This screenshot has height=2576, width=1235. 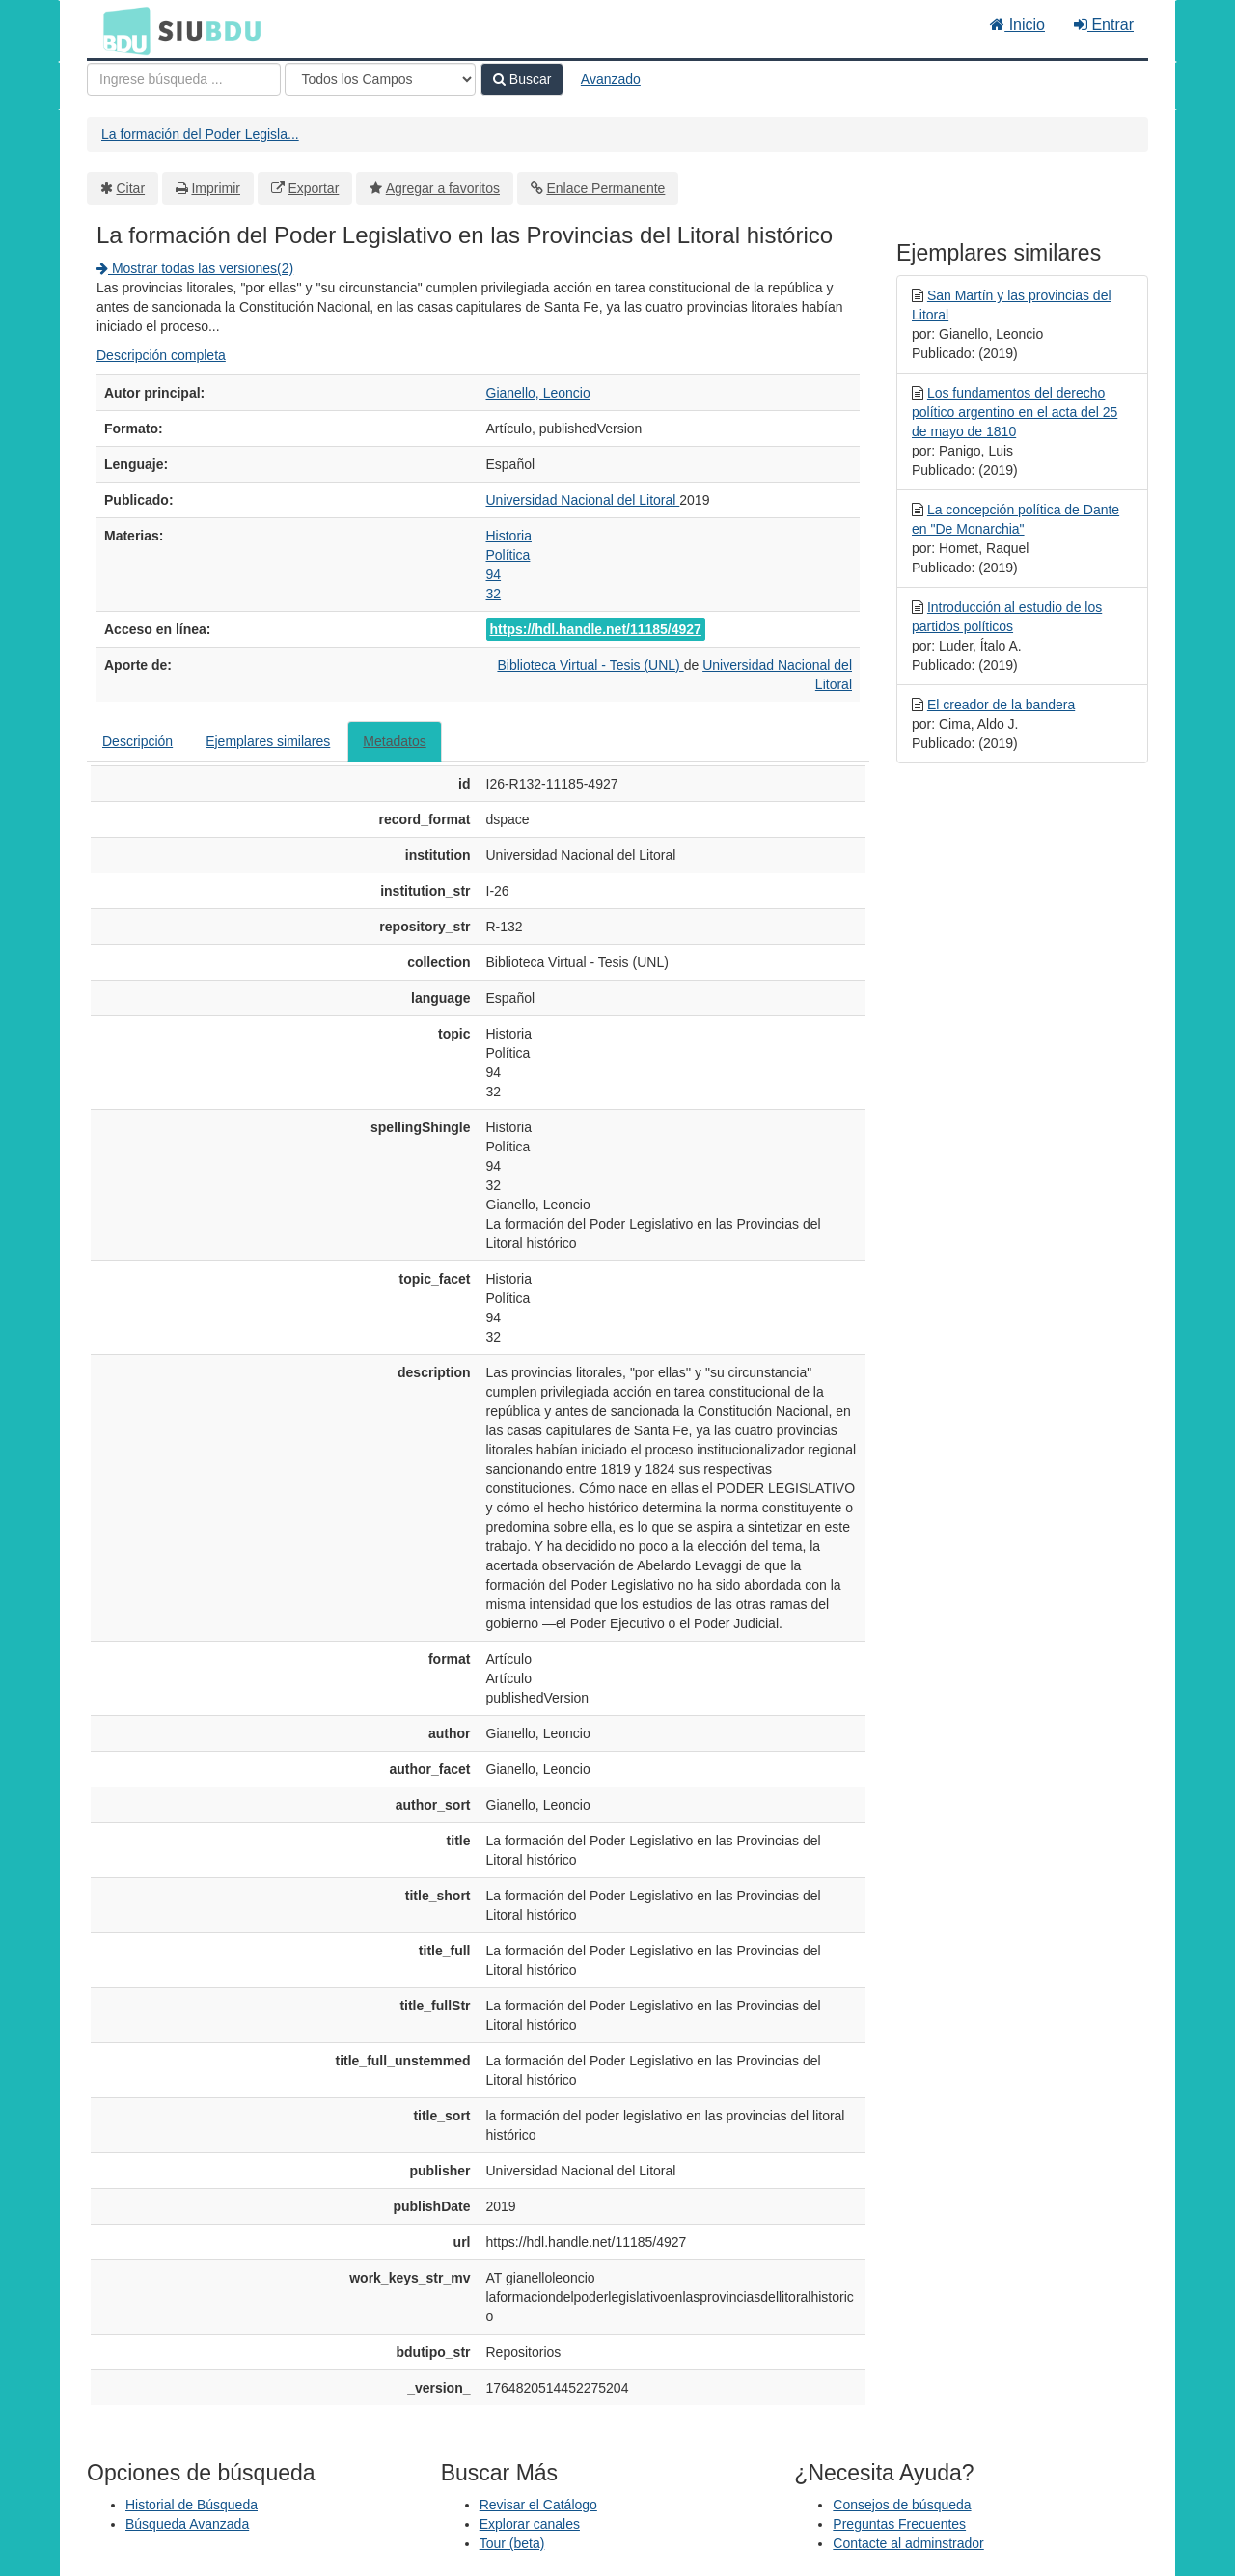 I want to click on Contacte al adminstrador, so click(x=908, y=2543).